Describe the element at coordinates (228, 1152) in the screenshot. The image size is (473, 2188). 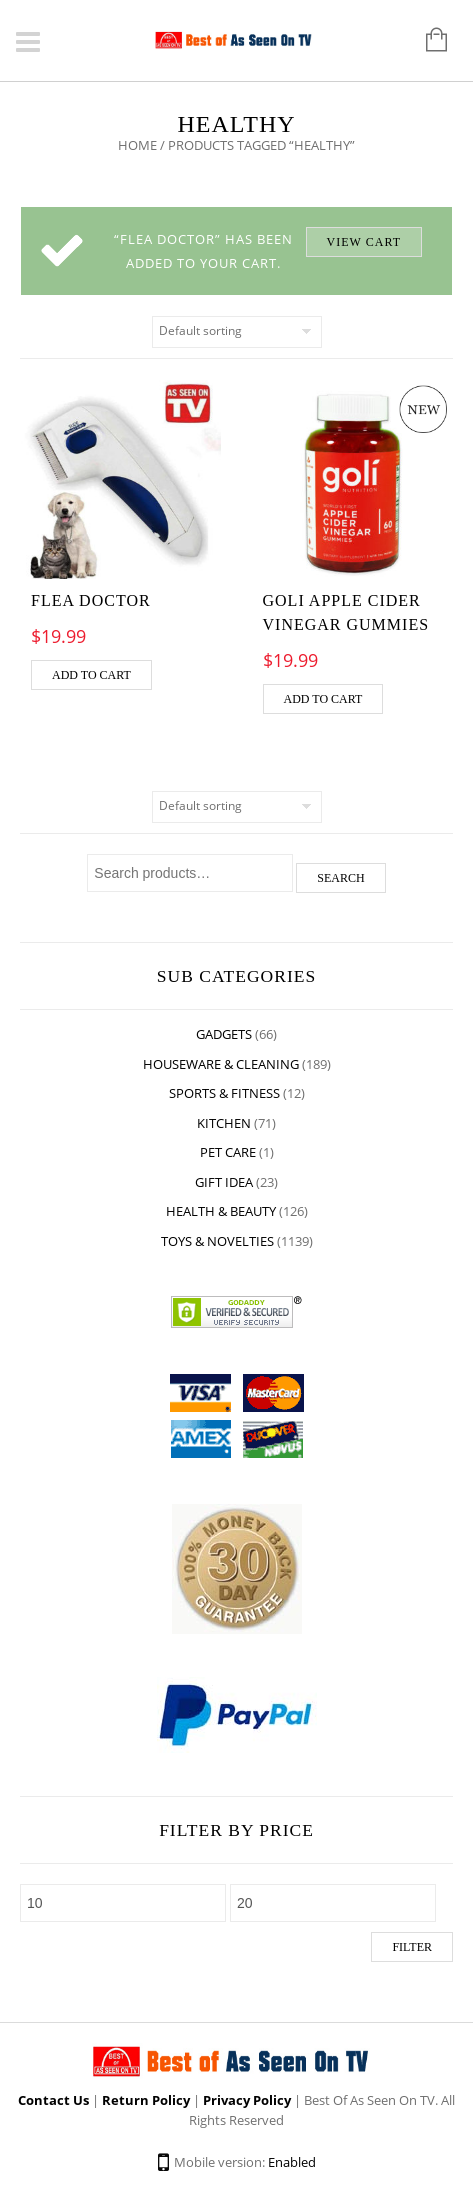
I see `Pet Care` at that location.